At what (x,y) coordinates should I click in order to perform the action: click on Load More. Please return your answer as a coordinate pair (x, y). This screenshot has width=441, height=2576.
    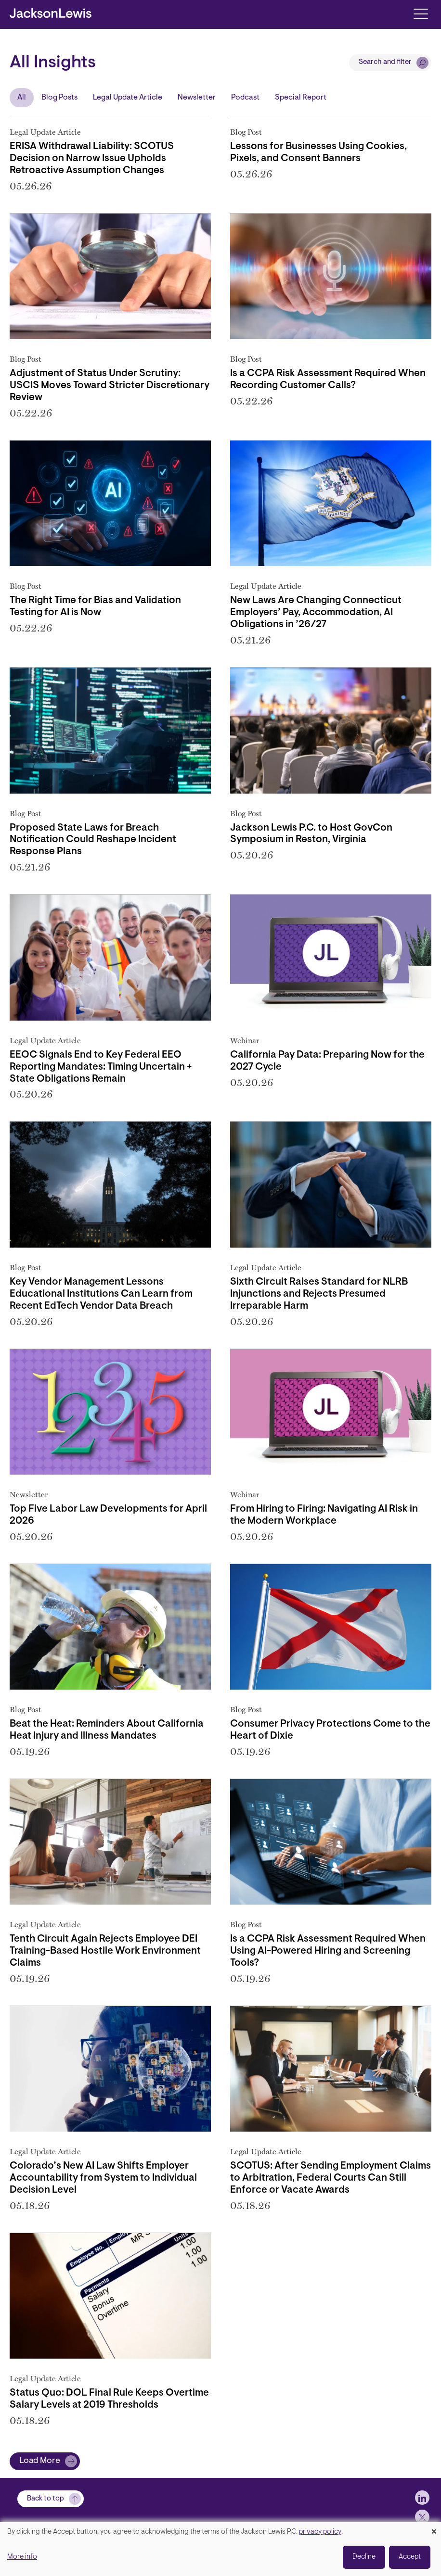
    Looking at the image, I should click on (39, 2461).